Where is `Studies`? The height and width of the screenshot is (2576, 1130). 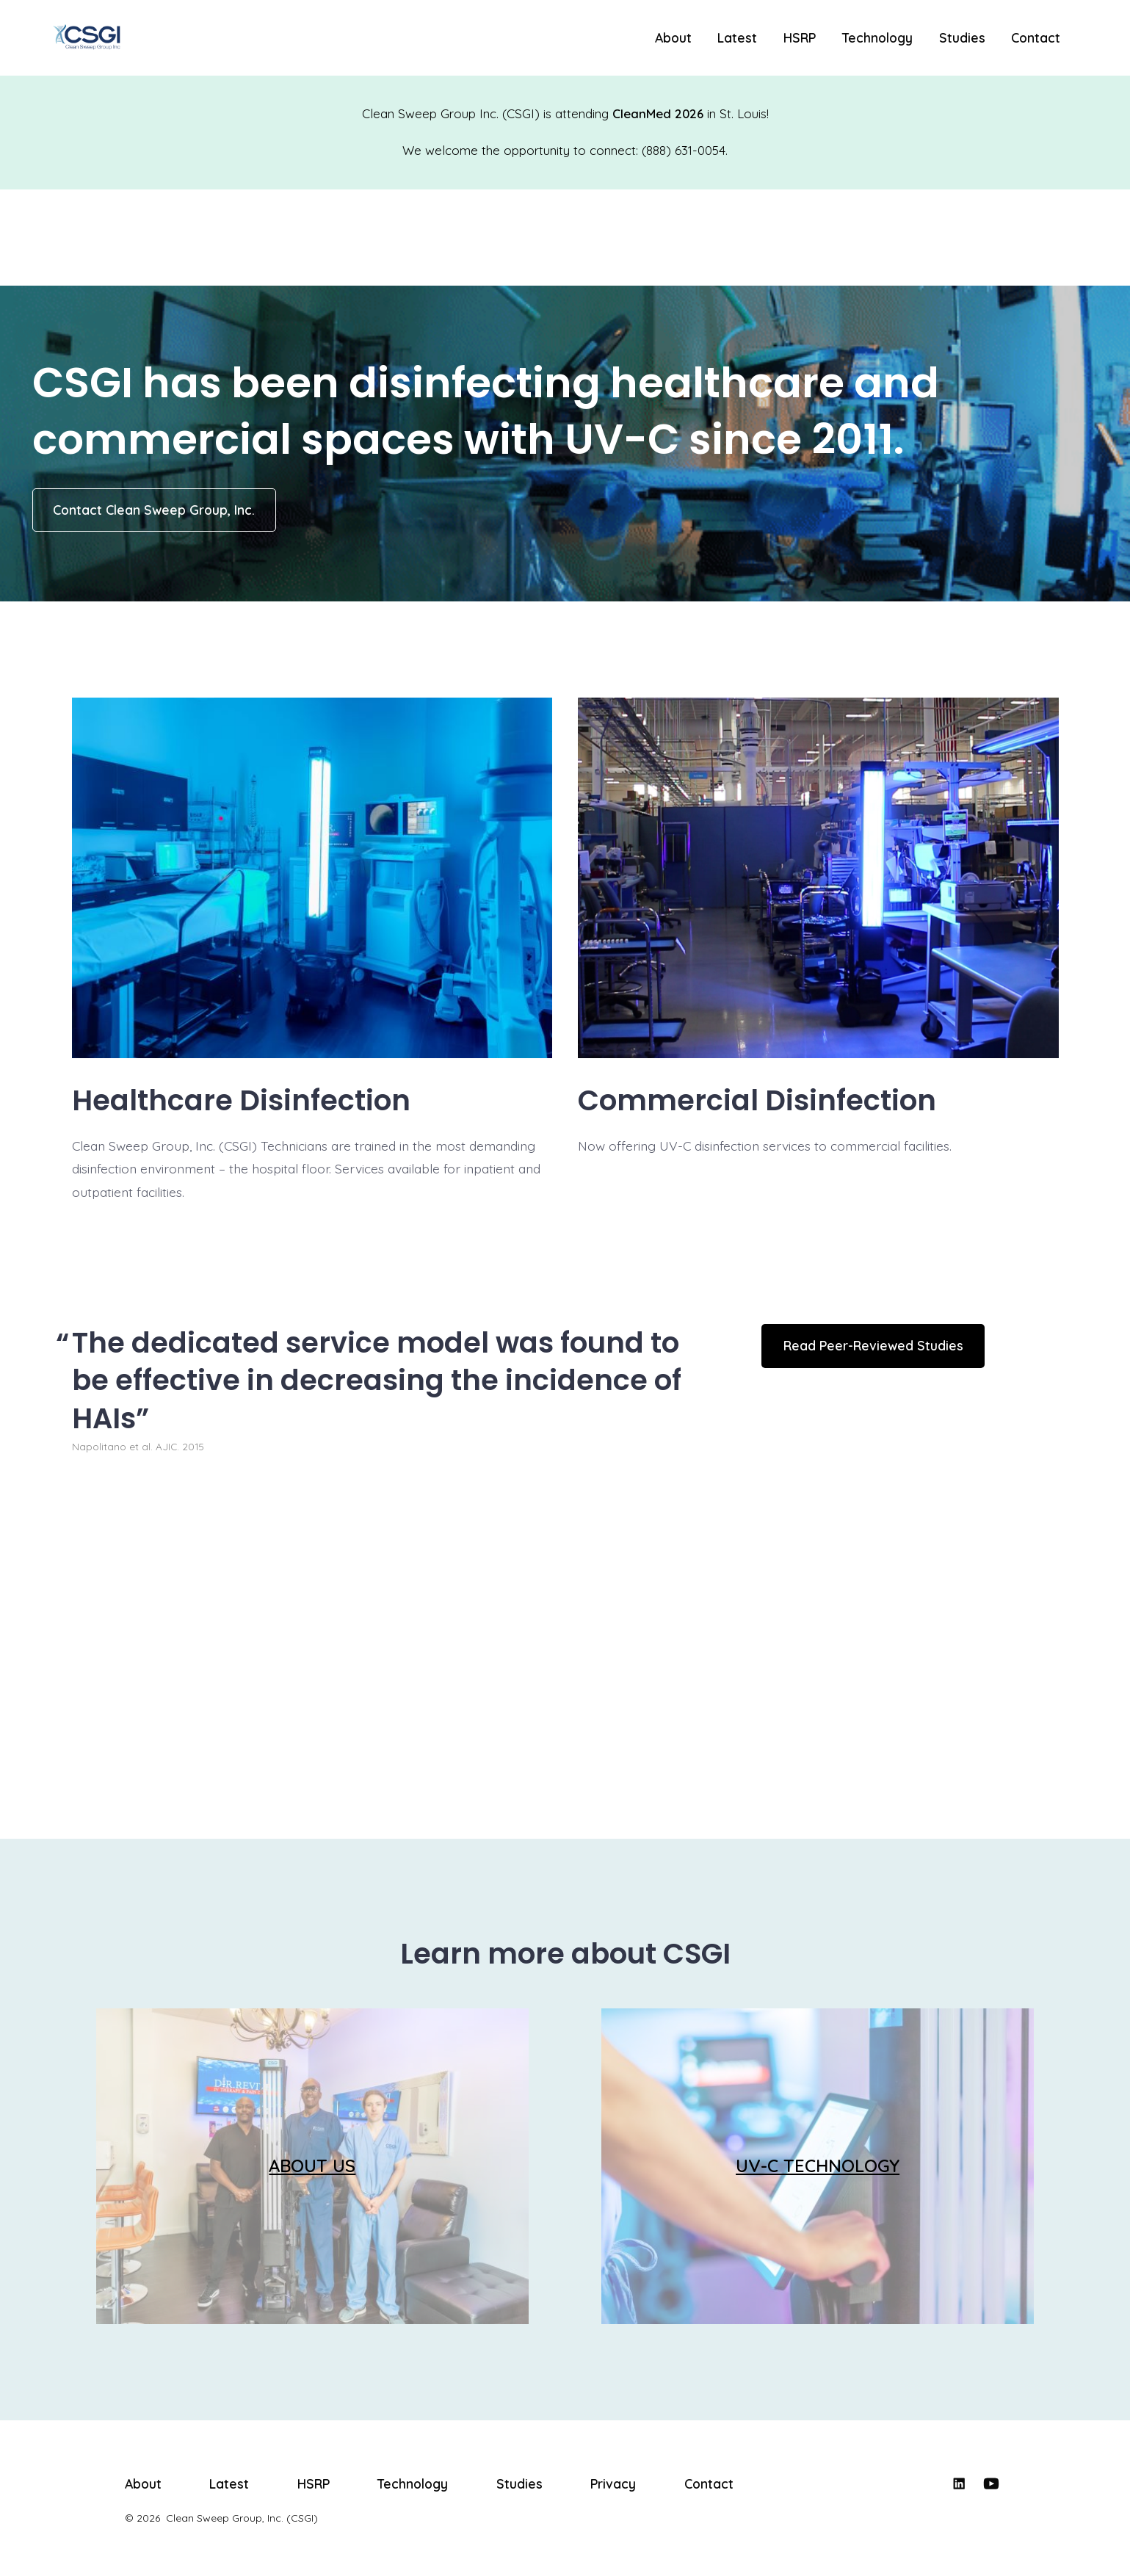 Studies is located at coordinates (962, 37).